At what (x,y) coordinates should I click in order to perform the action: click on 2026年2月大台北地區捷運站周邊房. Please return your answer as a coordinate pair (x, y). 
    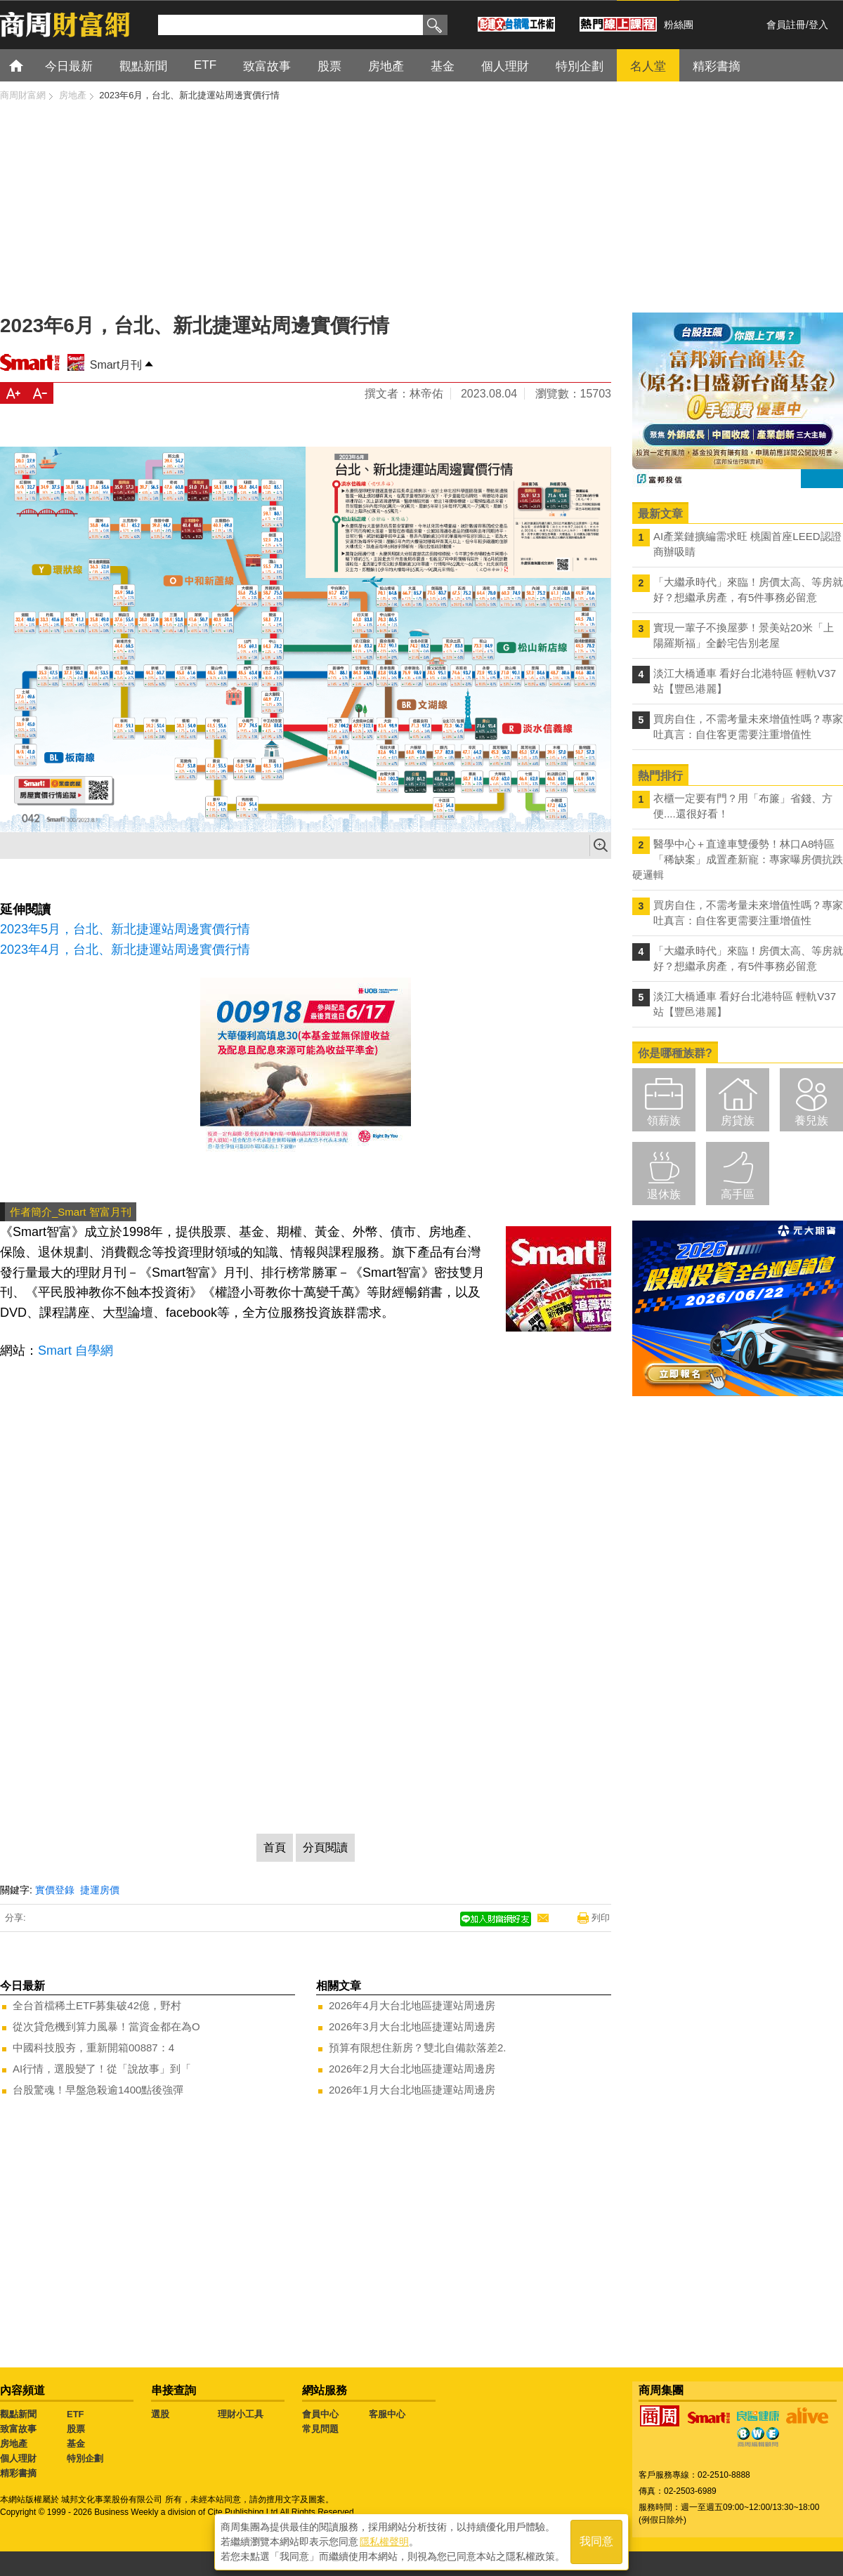
    Looking at the image, I should click on (412, 2069).